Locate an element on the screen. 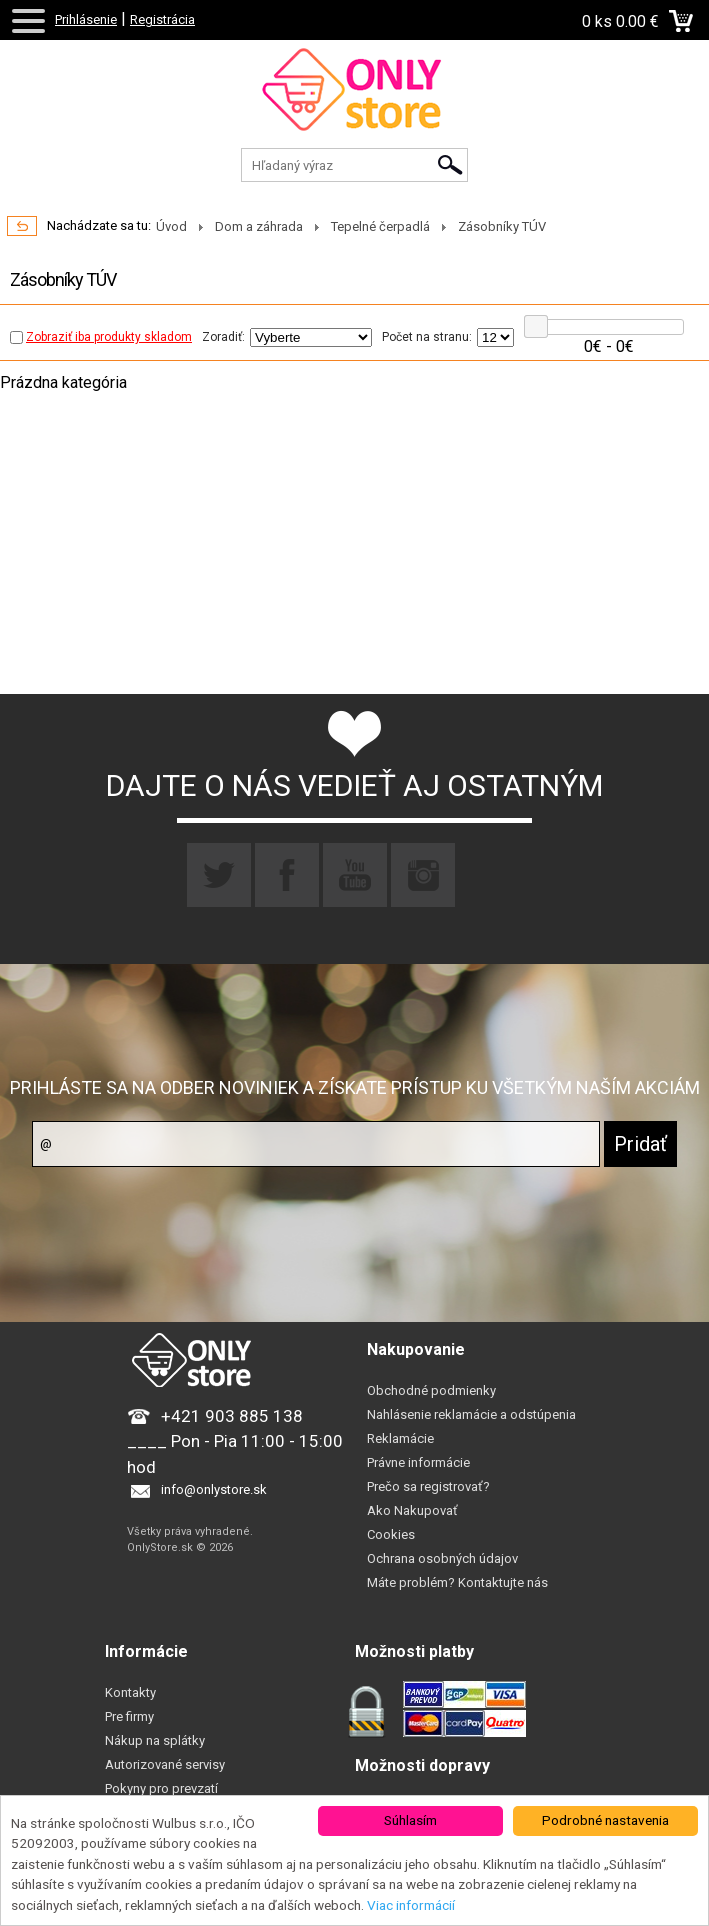 Image resolution: width=709 pixels, height=1926 pixels. Ochrana osobných údajov is located at coordinates (442, 1558).